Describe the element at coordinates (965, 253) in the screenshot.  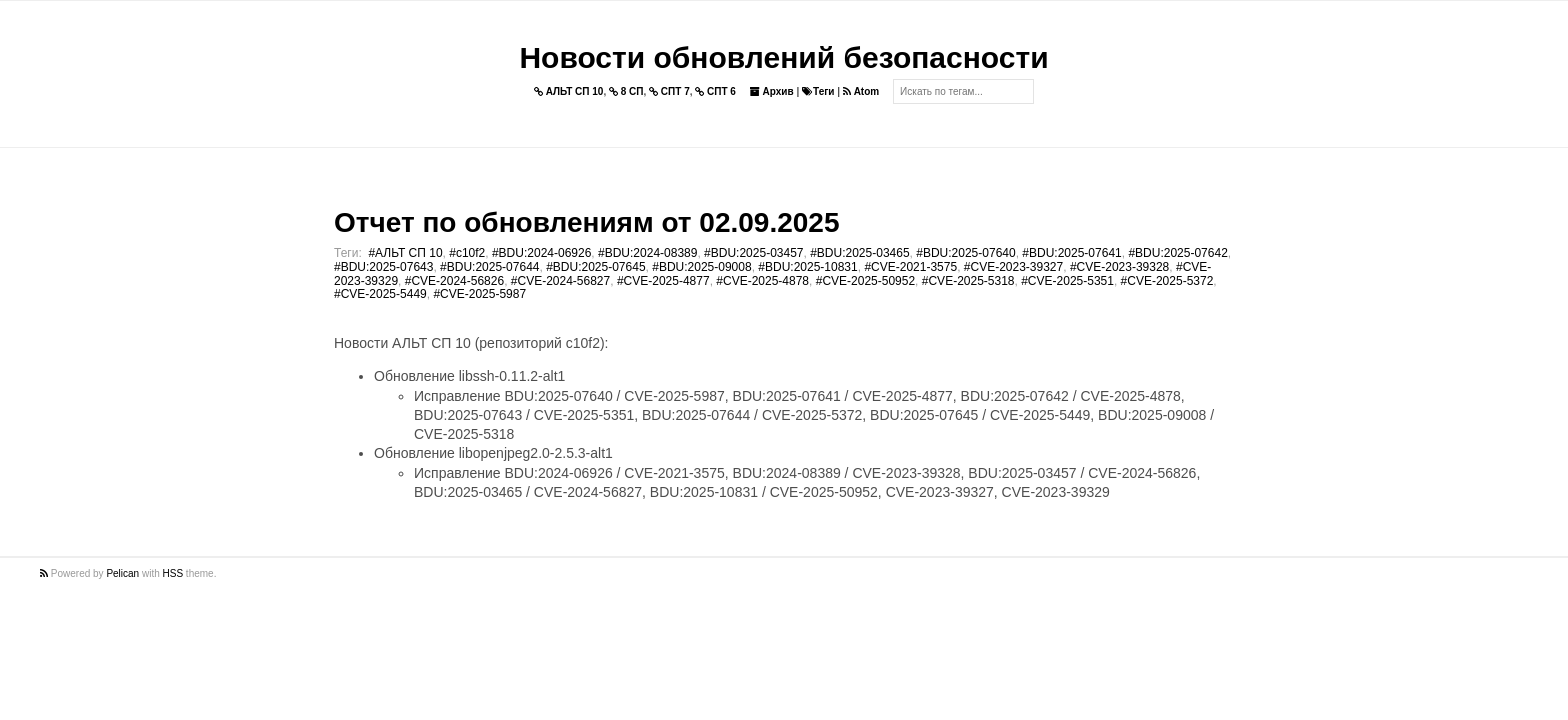
I see `#BDU:2025-07640` at that location.